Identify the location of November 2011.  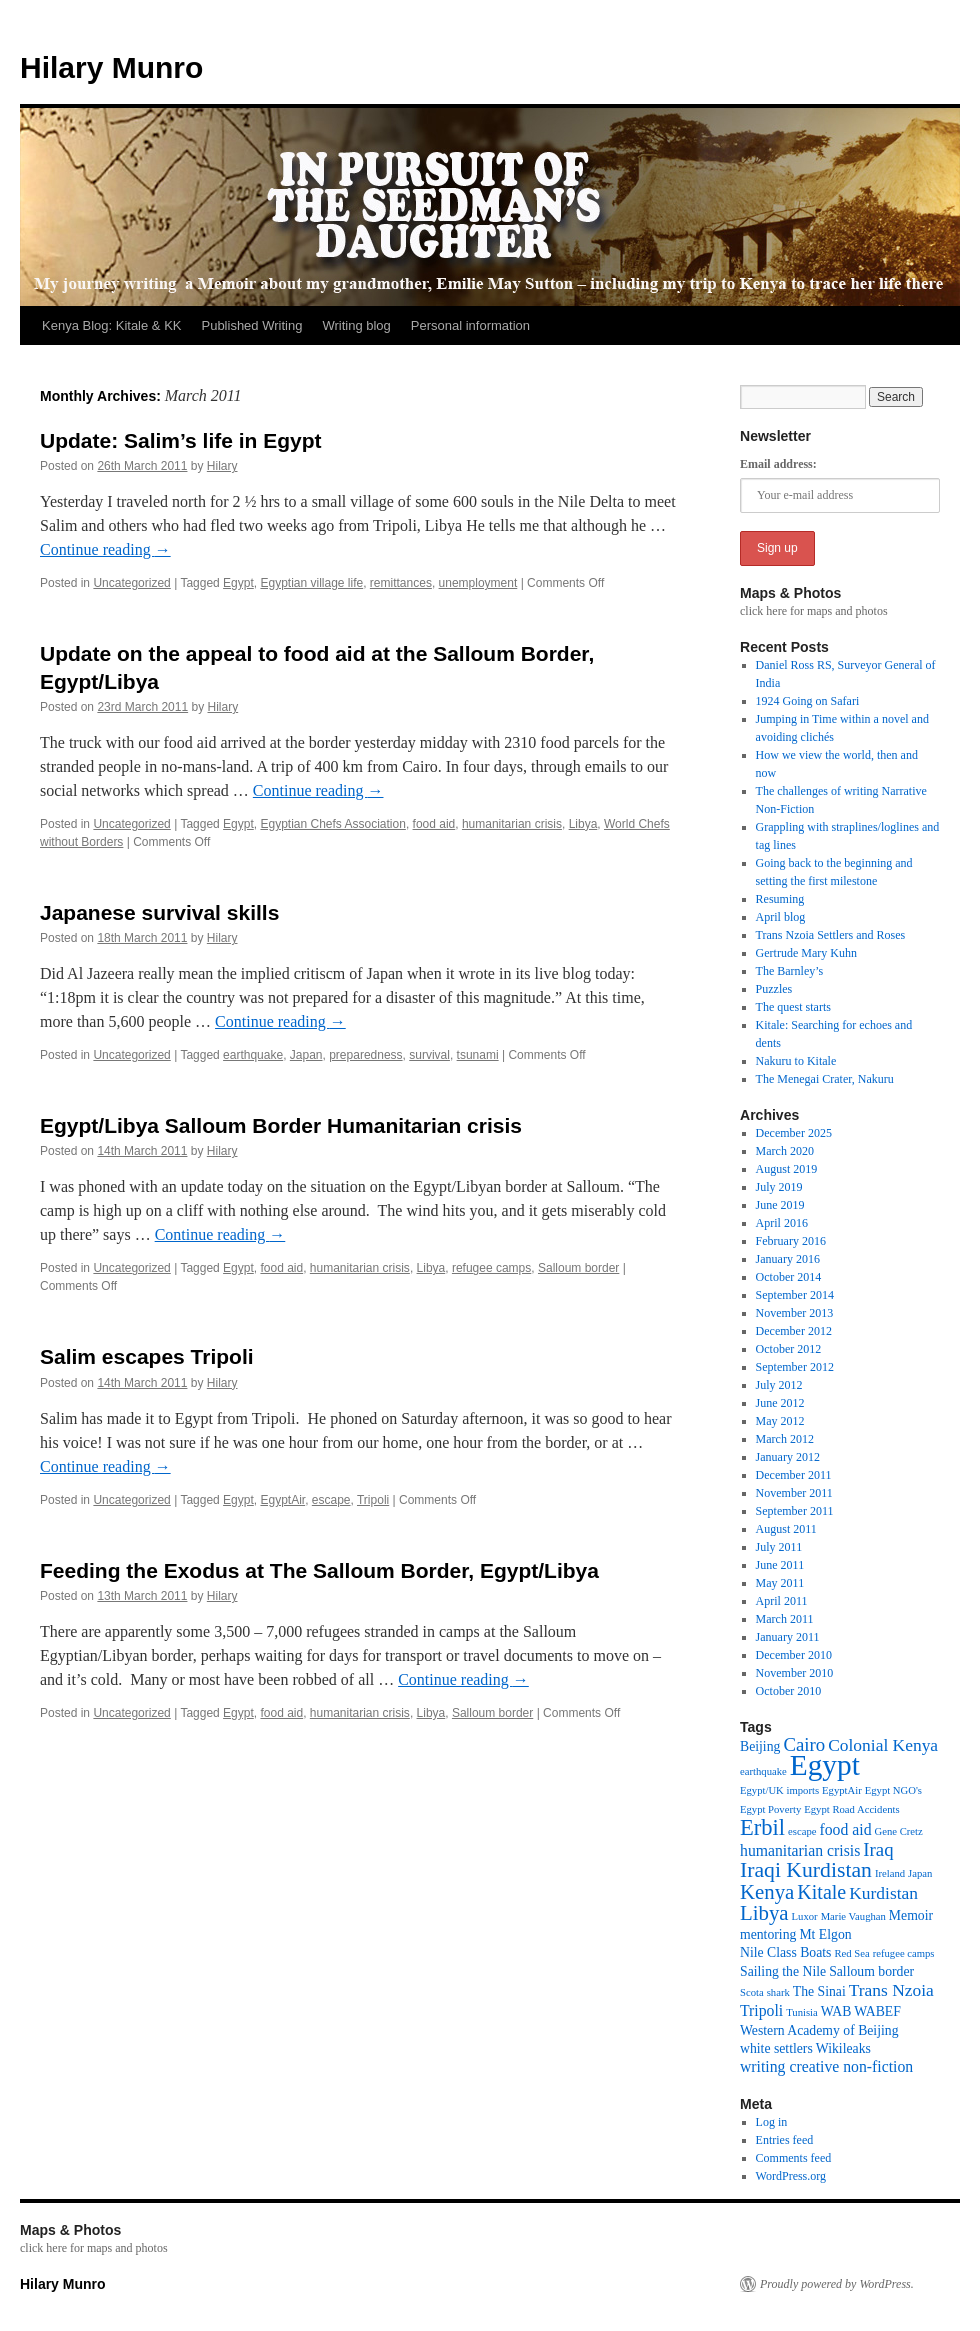
(794, 1493).